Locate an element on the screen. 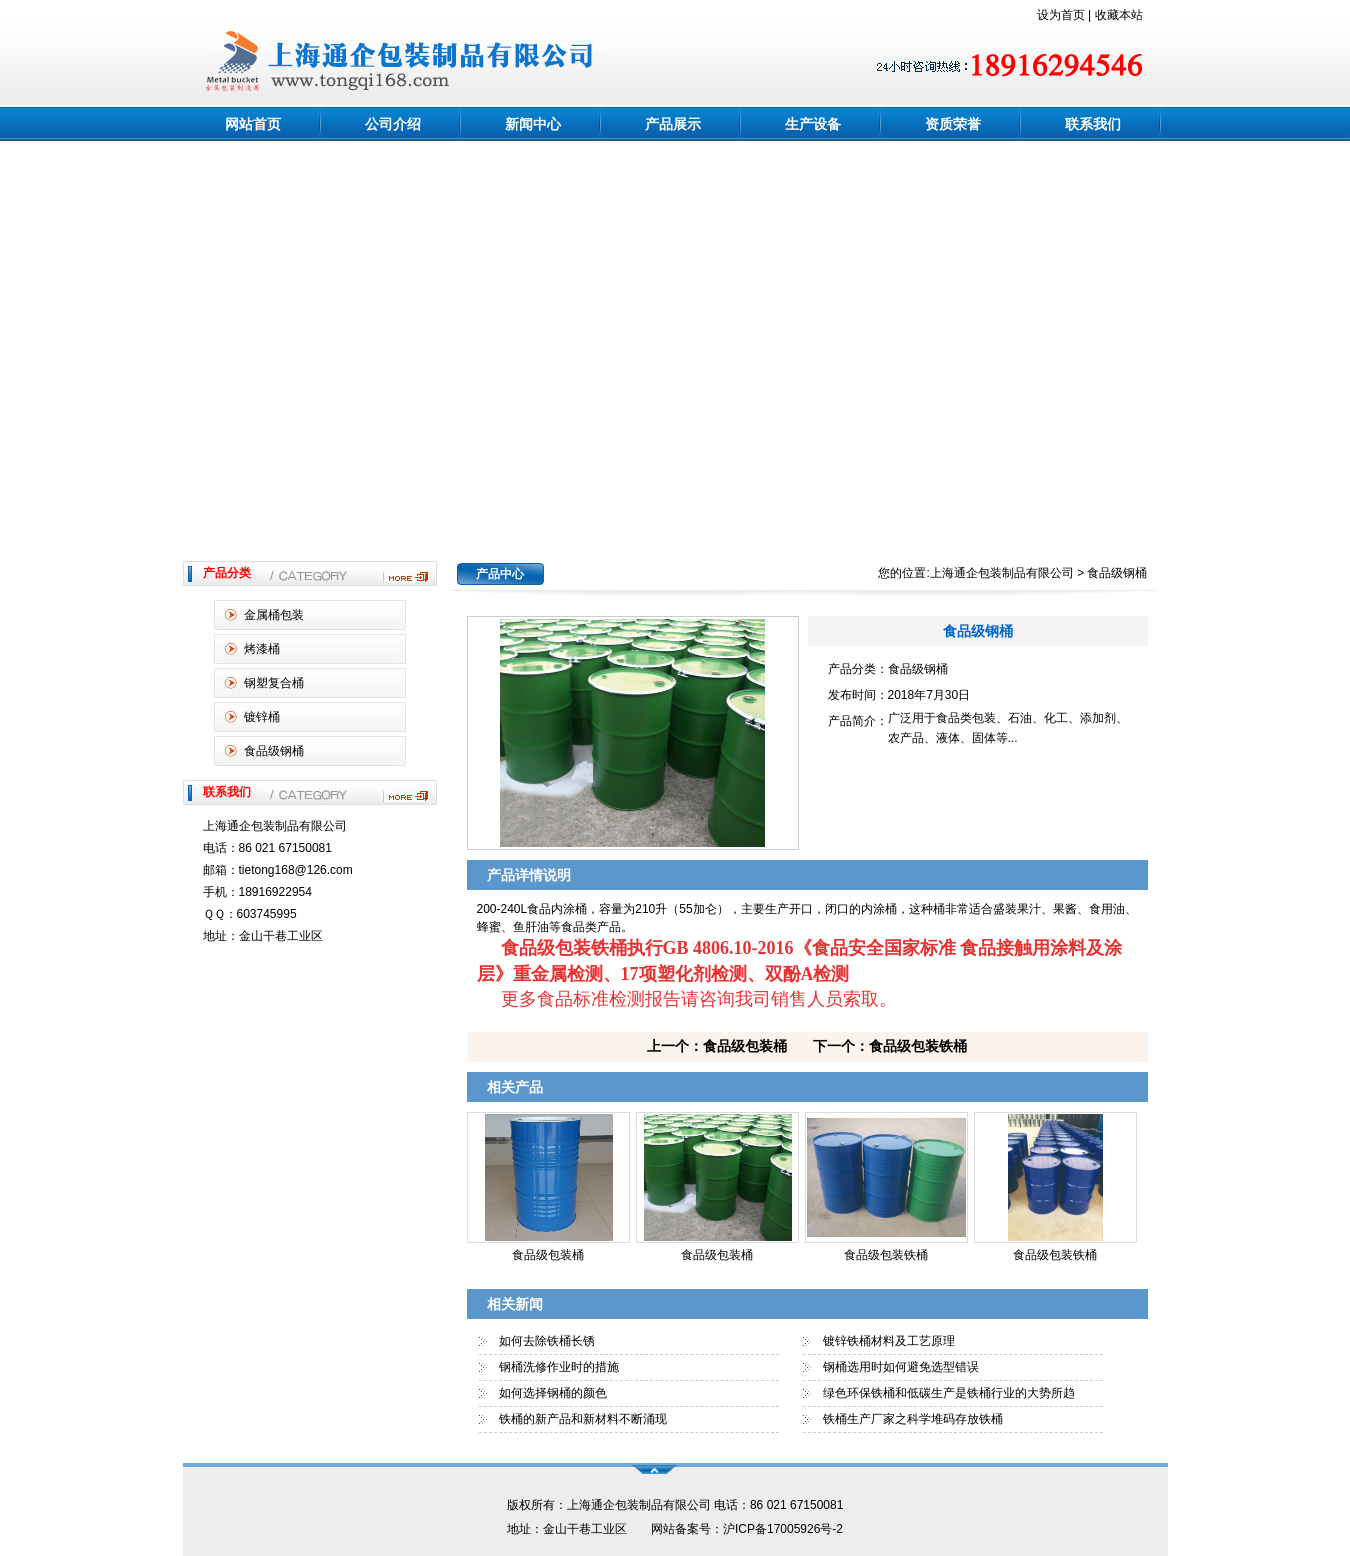 The height and width of the screenshot is (1556, 1350). 烤漆桶 is located at coordinates (262, 649).